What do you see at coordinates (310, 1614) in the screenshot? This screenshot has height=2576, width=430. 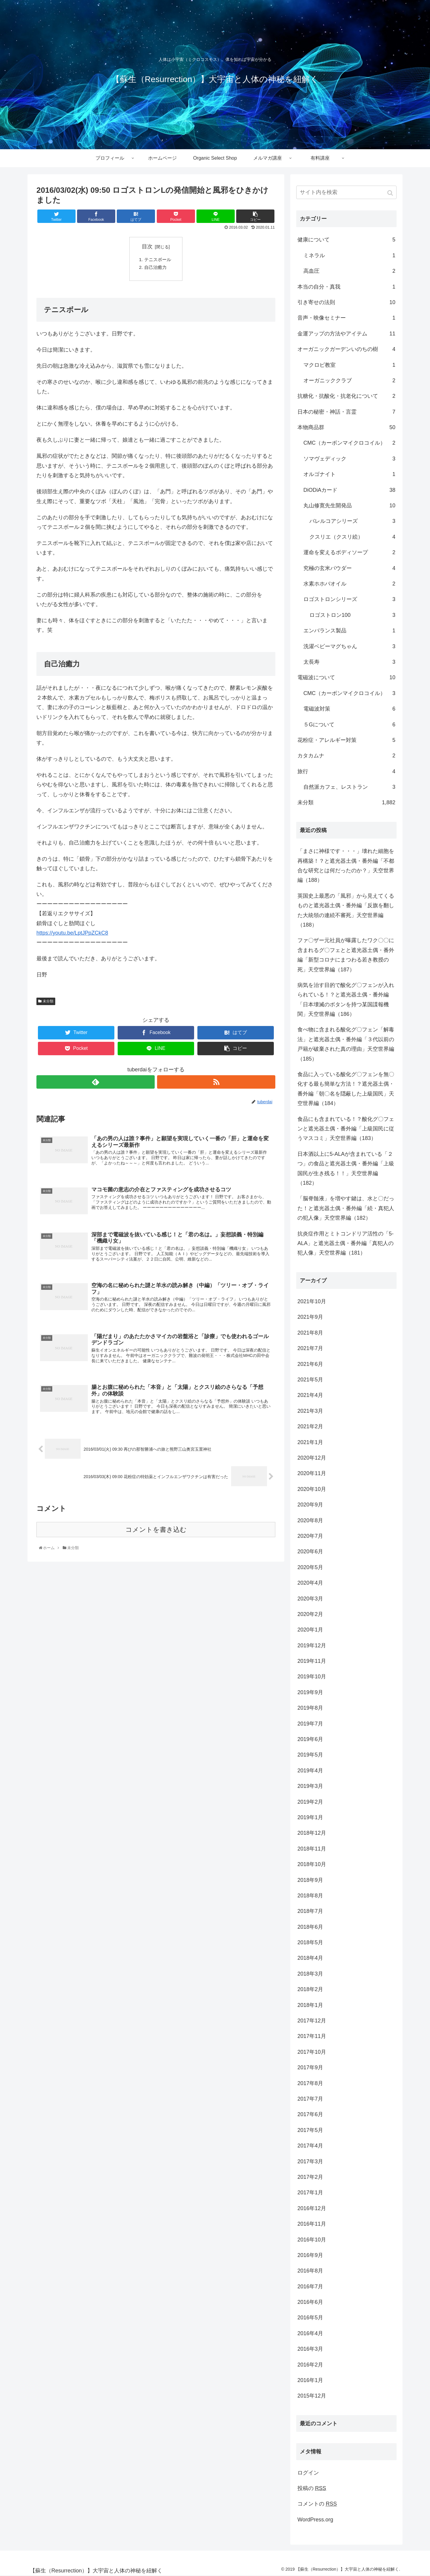 I see `2020年2月` at bounding box center [310, 1614].